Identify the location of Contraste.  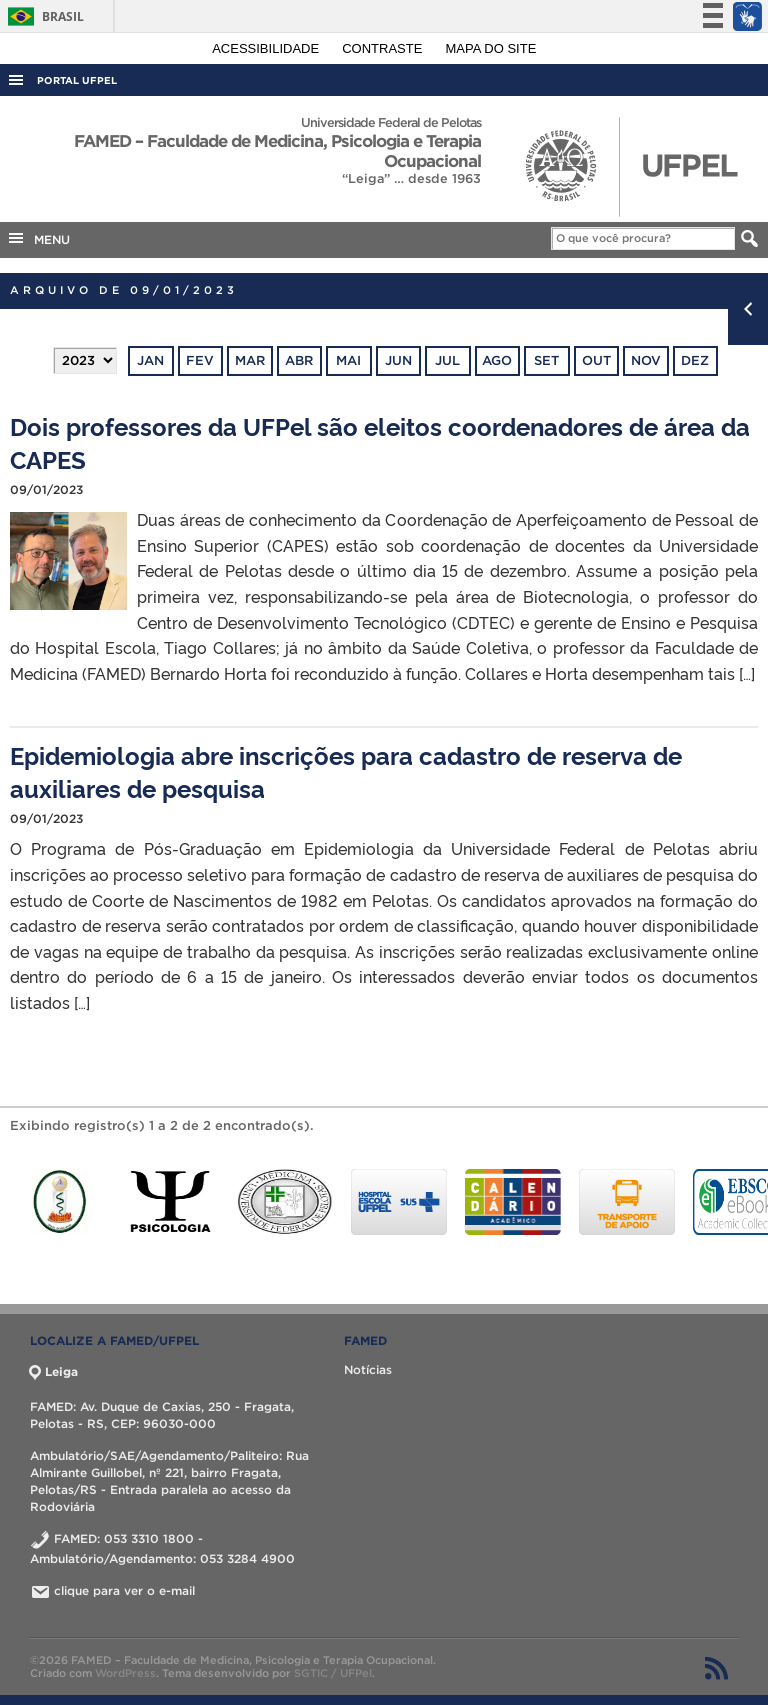
(384, 48).